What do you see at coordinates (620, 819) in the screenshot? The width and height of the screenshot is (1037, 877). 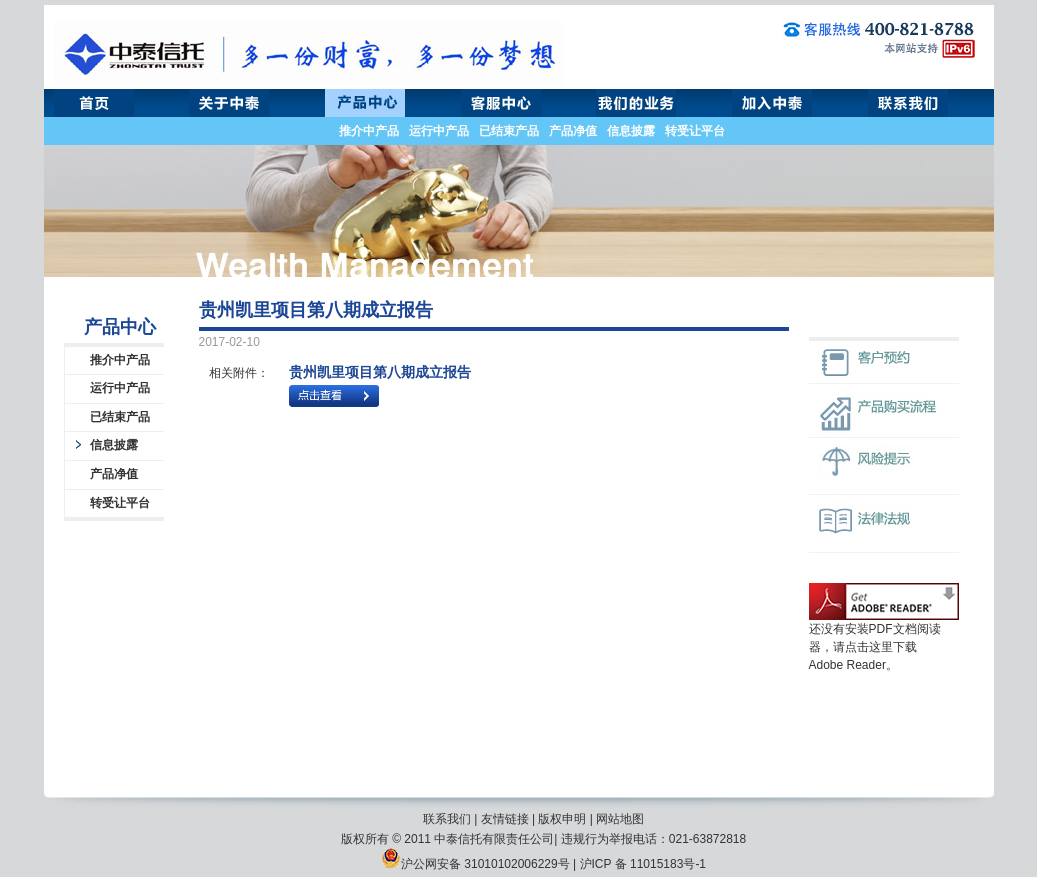 I see `网站地图` at bounding box center [620, 819].